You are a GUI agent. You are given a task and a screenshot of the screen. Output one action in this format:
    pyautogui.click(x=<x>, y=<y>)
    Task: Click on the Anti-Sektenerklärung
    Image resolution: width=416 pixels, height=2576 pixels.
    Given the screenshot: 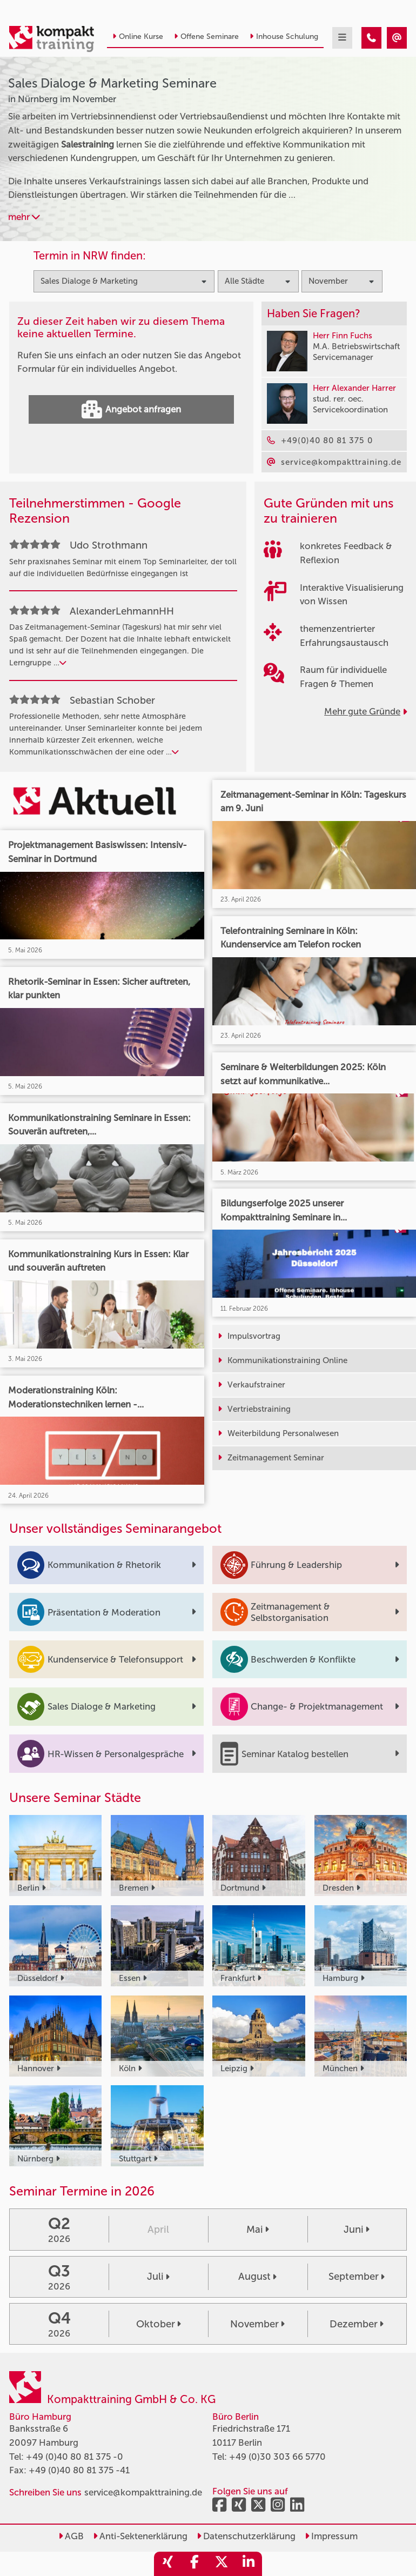 What is the action you would take?
    pyautogui.click(x=140, y=2536)
    